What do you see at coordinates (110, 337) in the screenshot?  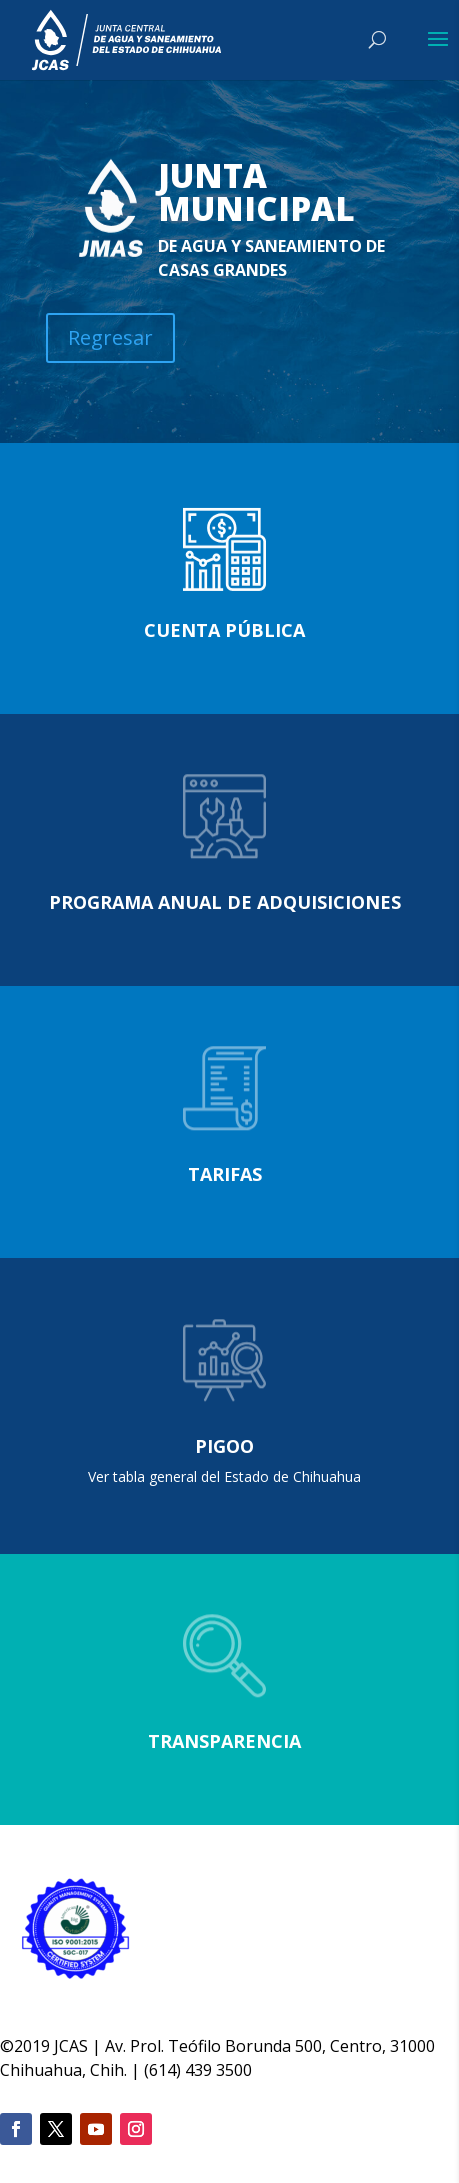 I see `Regresar` at bounding box center [110, 337].